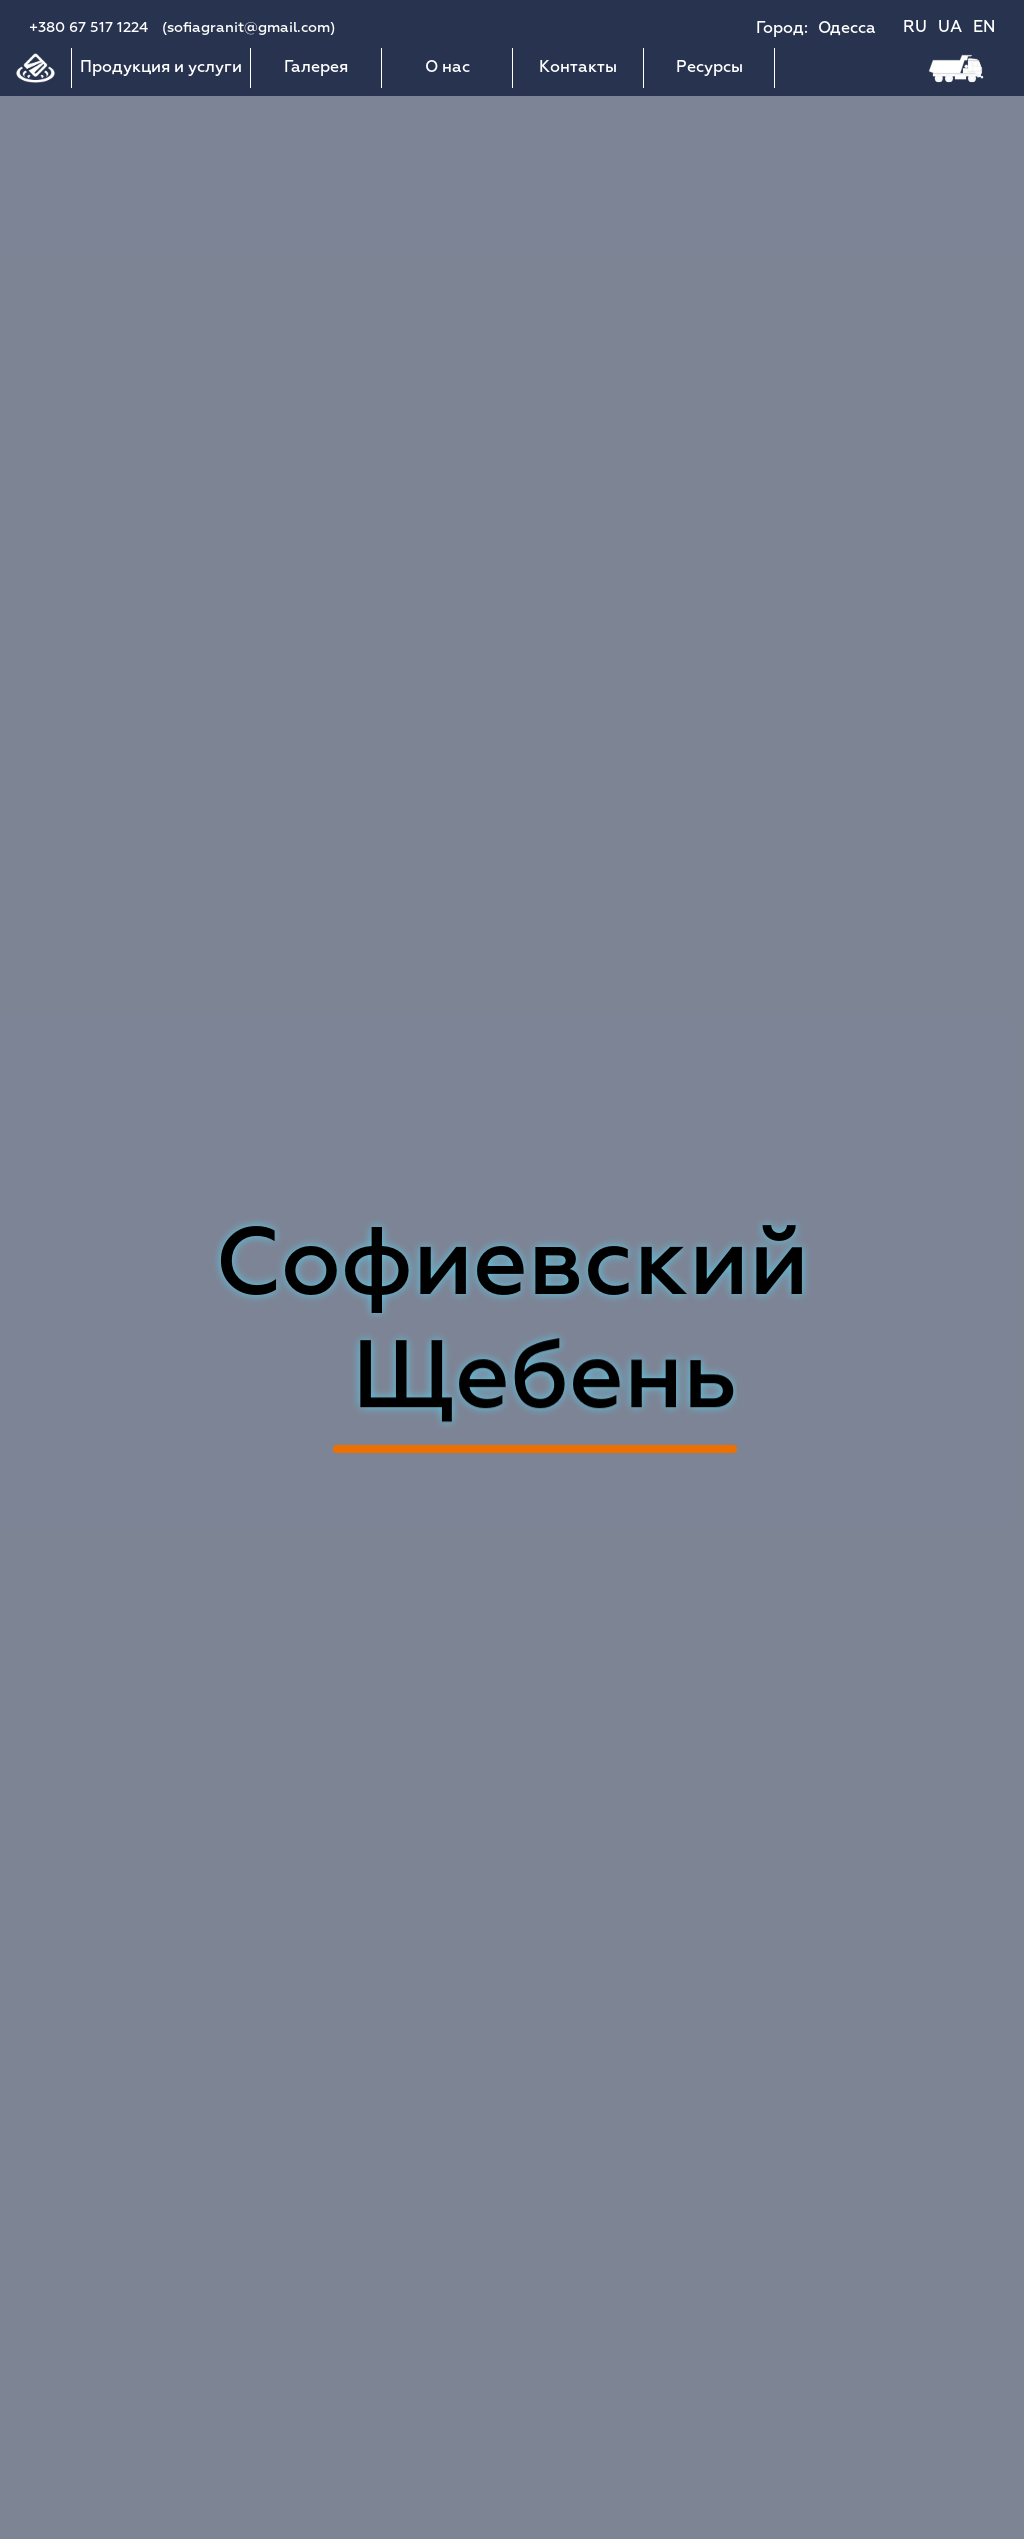 Image resolution: width=1024 pixels, height=2539 pixels. What do you see at coordinates (950, 28) in the screenshot?
I see `UA` at bounding box center [950, 28].